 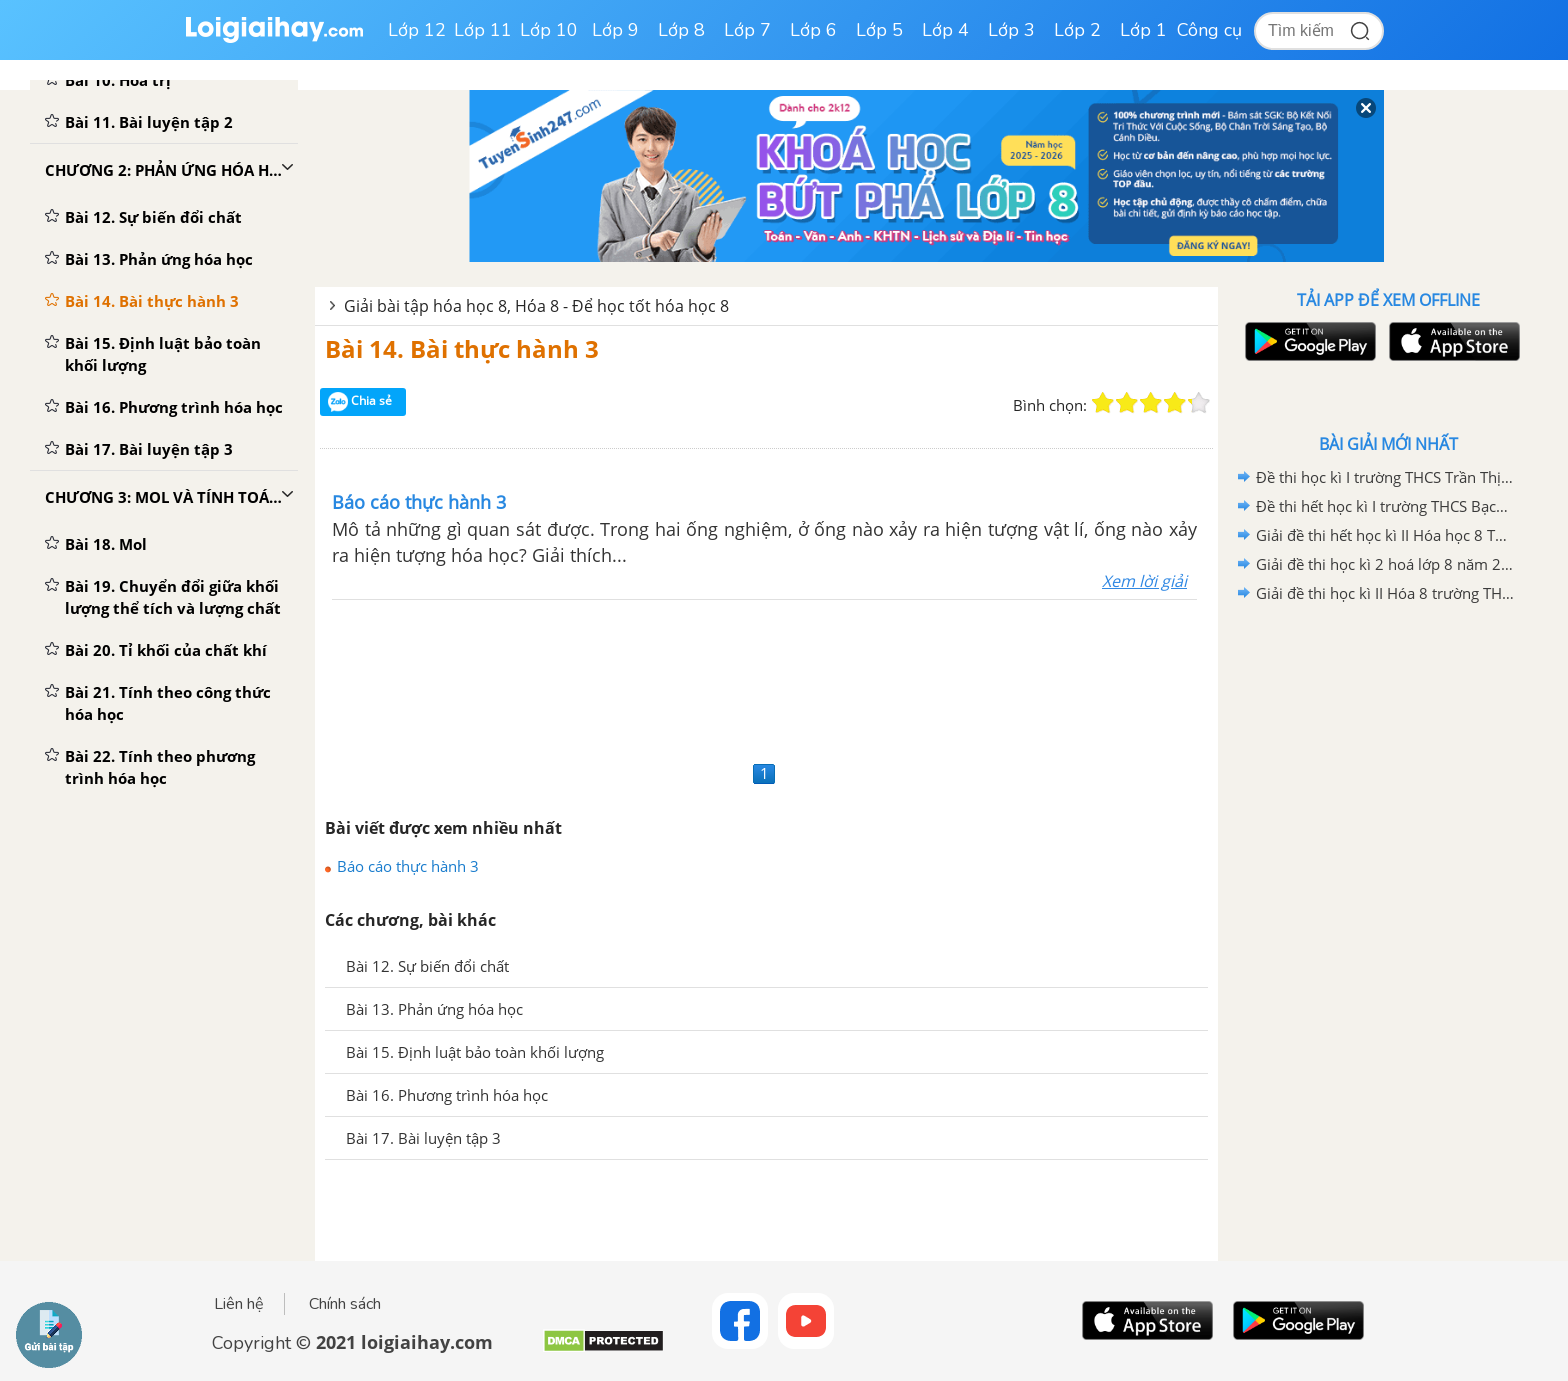 I want to click on Chính sách, so click(x=345, y=1304).